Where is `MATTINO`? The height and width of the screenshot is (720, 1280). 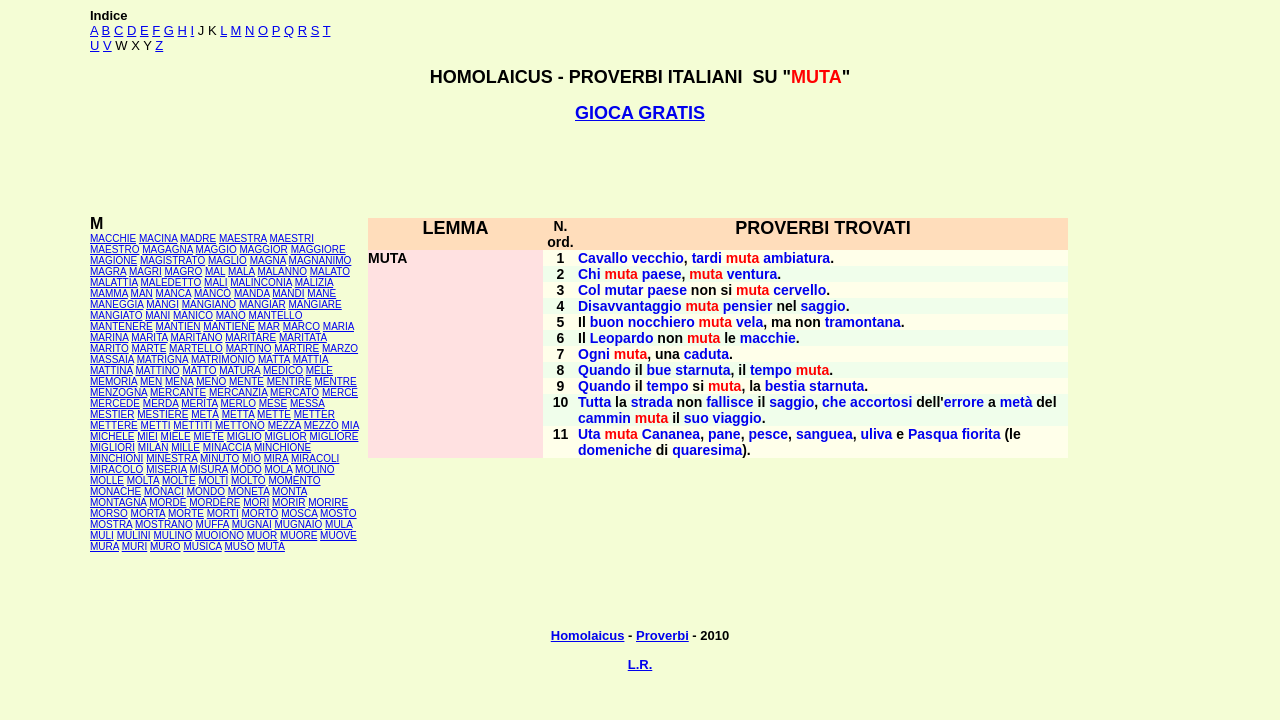 MATTINO is located at coordinates (157, 370).